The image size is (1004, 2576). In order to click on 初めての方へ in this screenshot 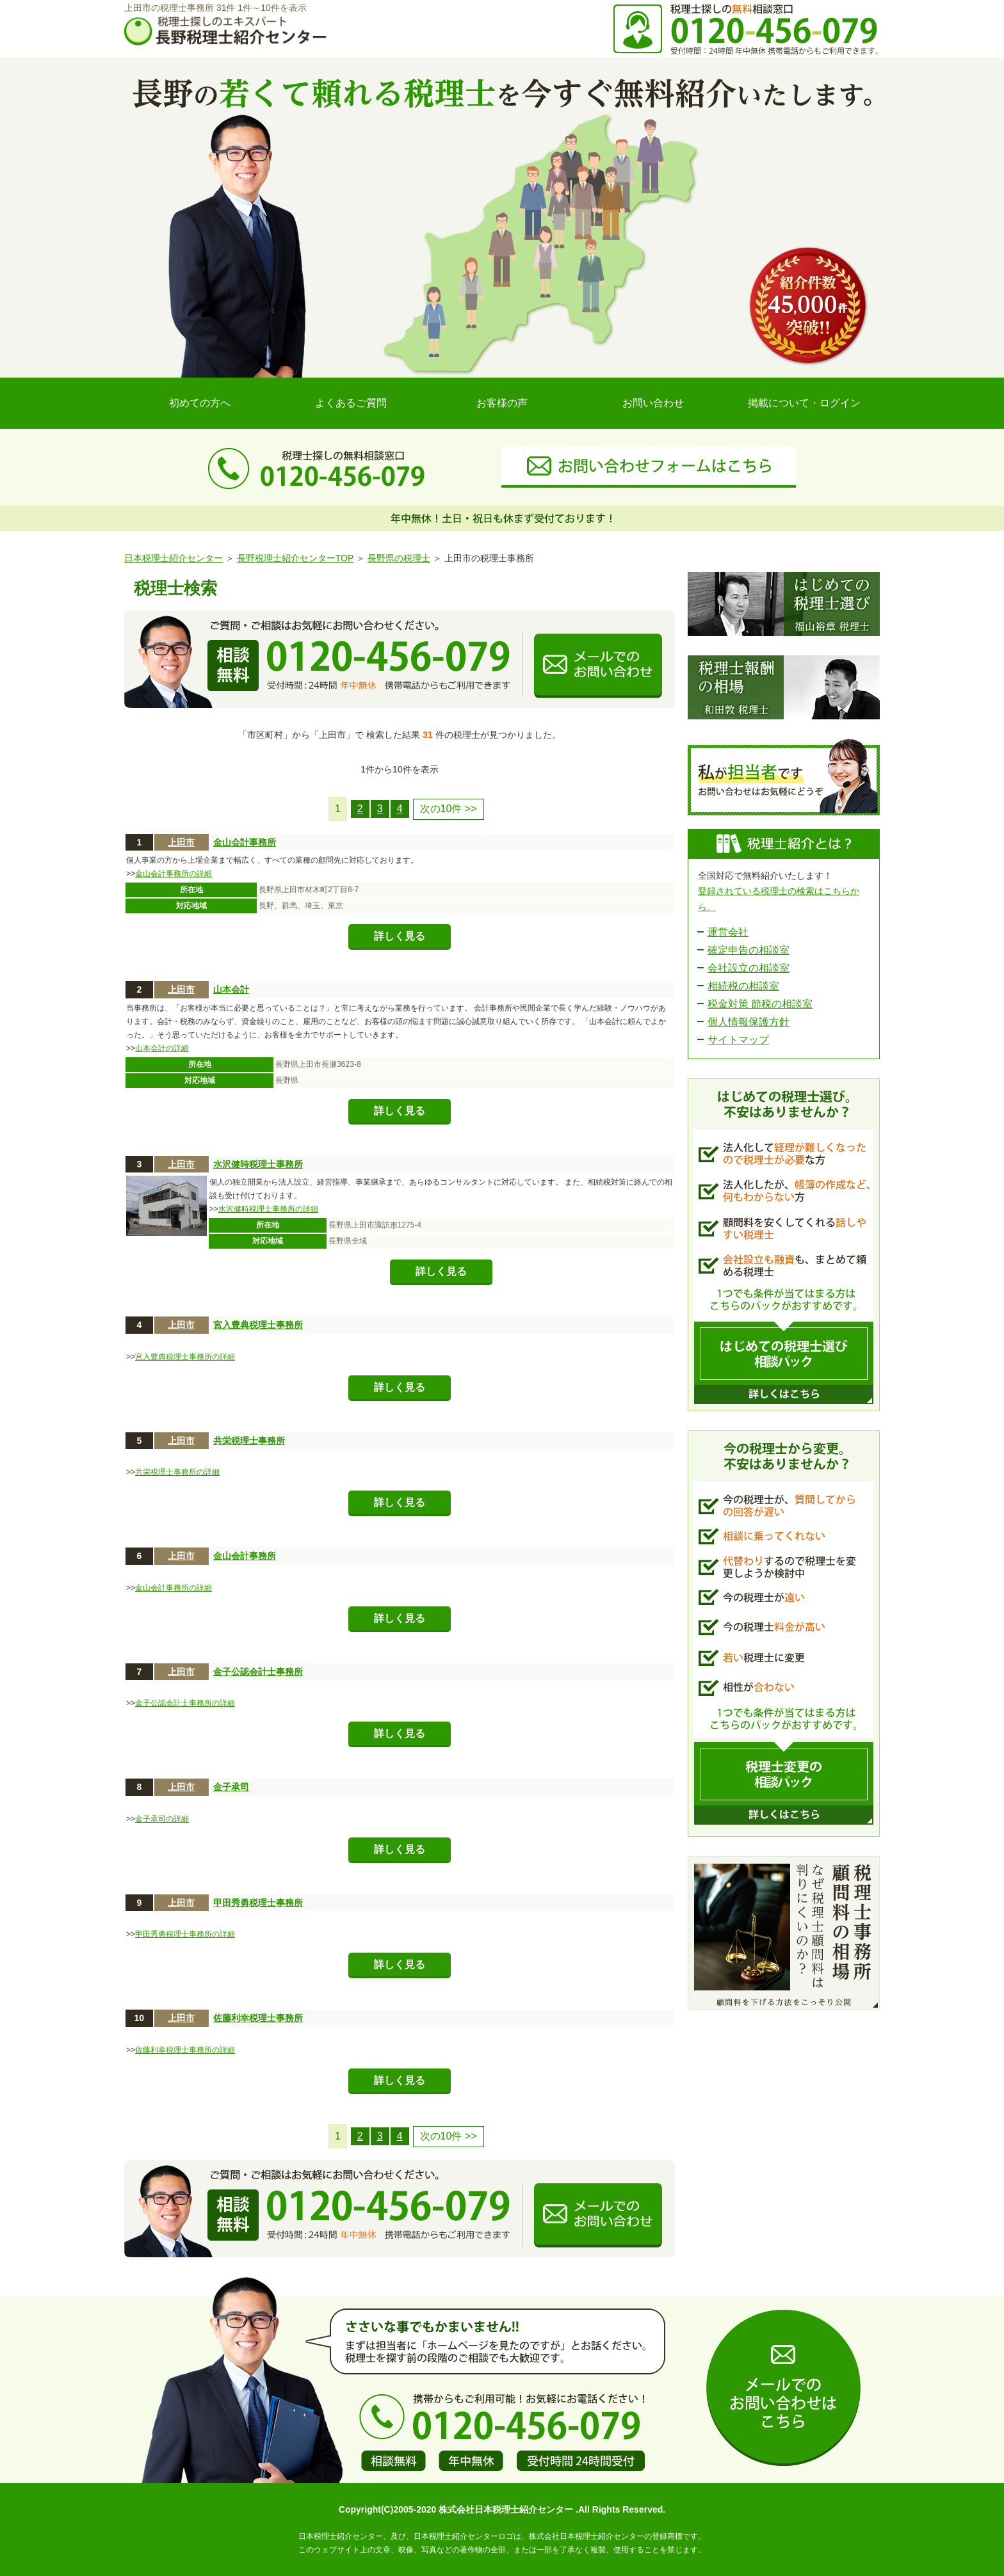, I will do `click(200, 402)`.